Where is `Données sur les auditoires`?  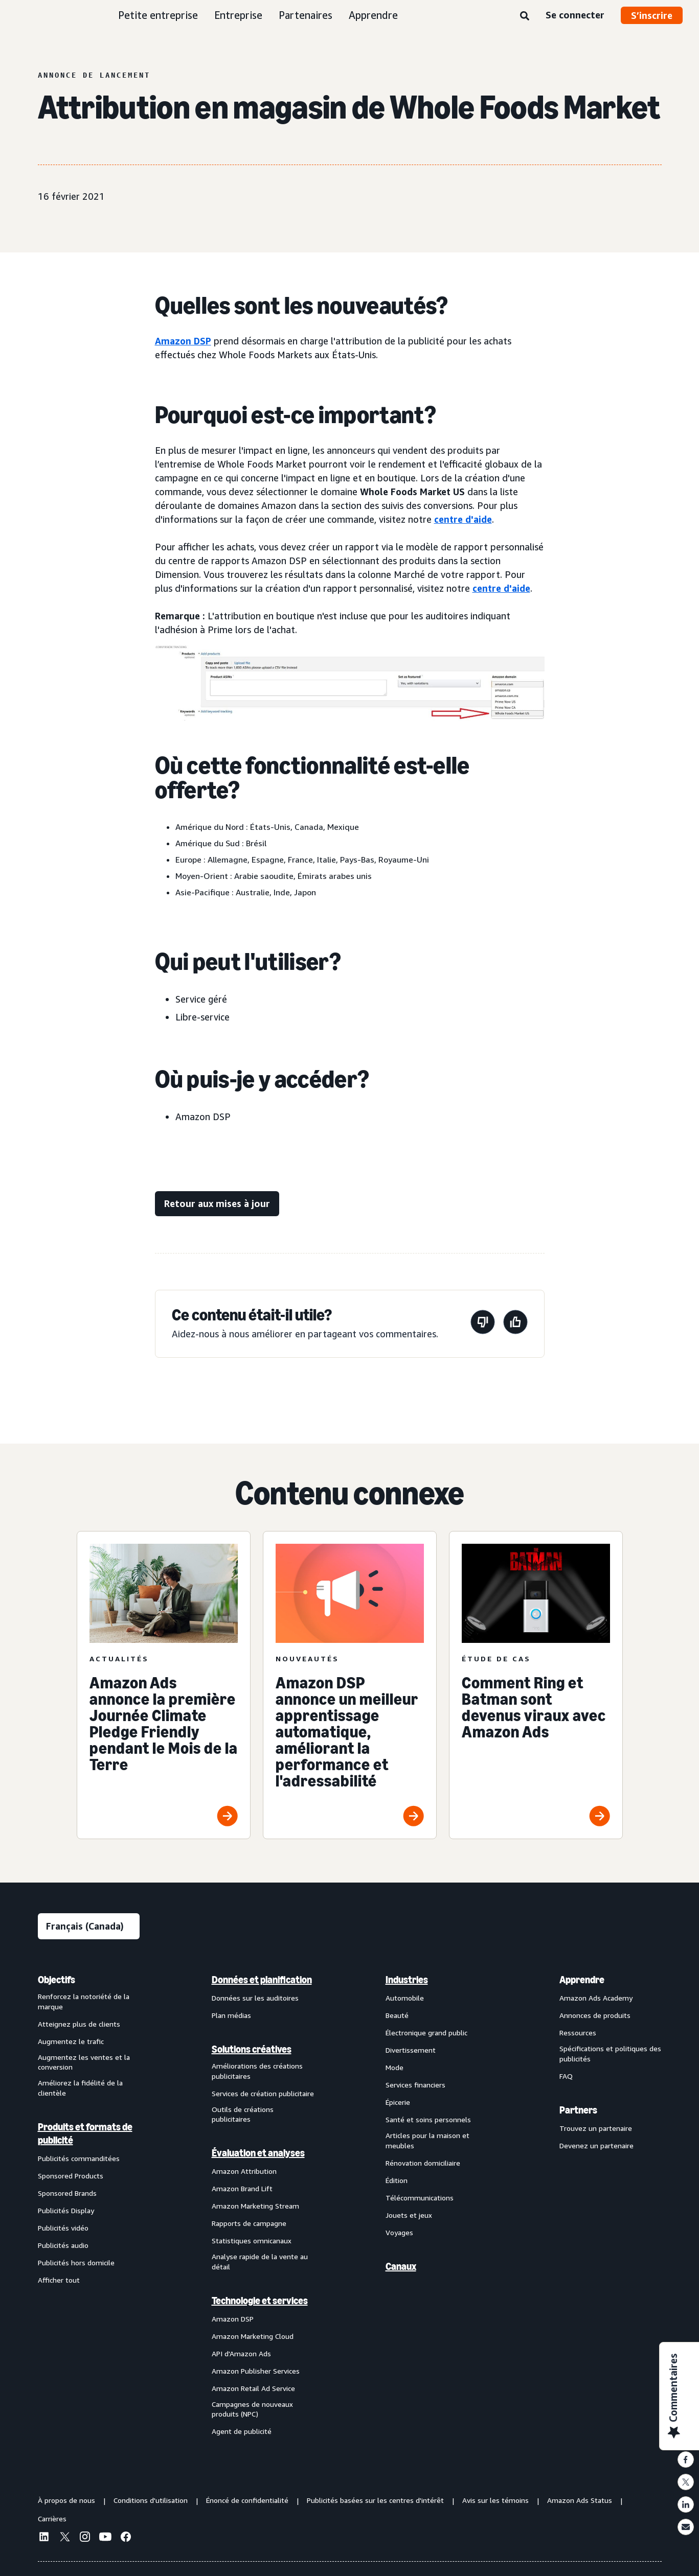 Données sur les auditoires is located at coordinates (255, 1997).